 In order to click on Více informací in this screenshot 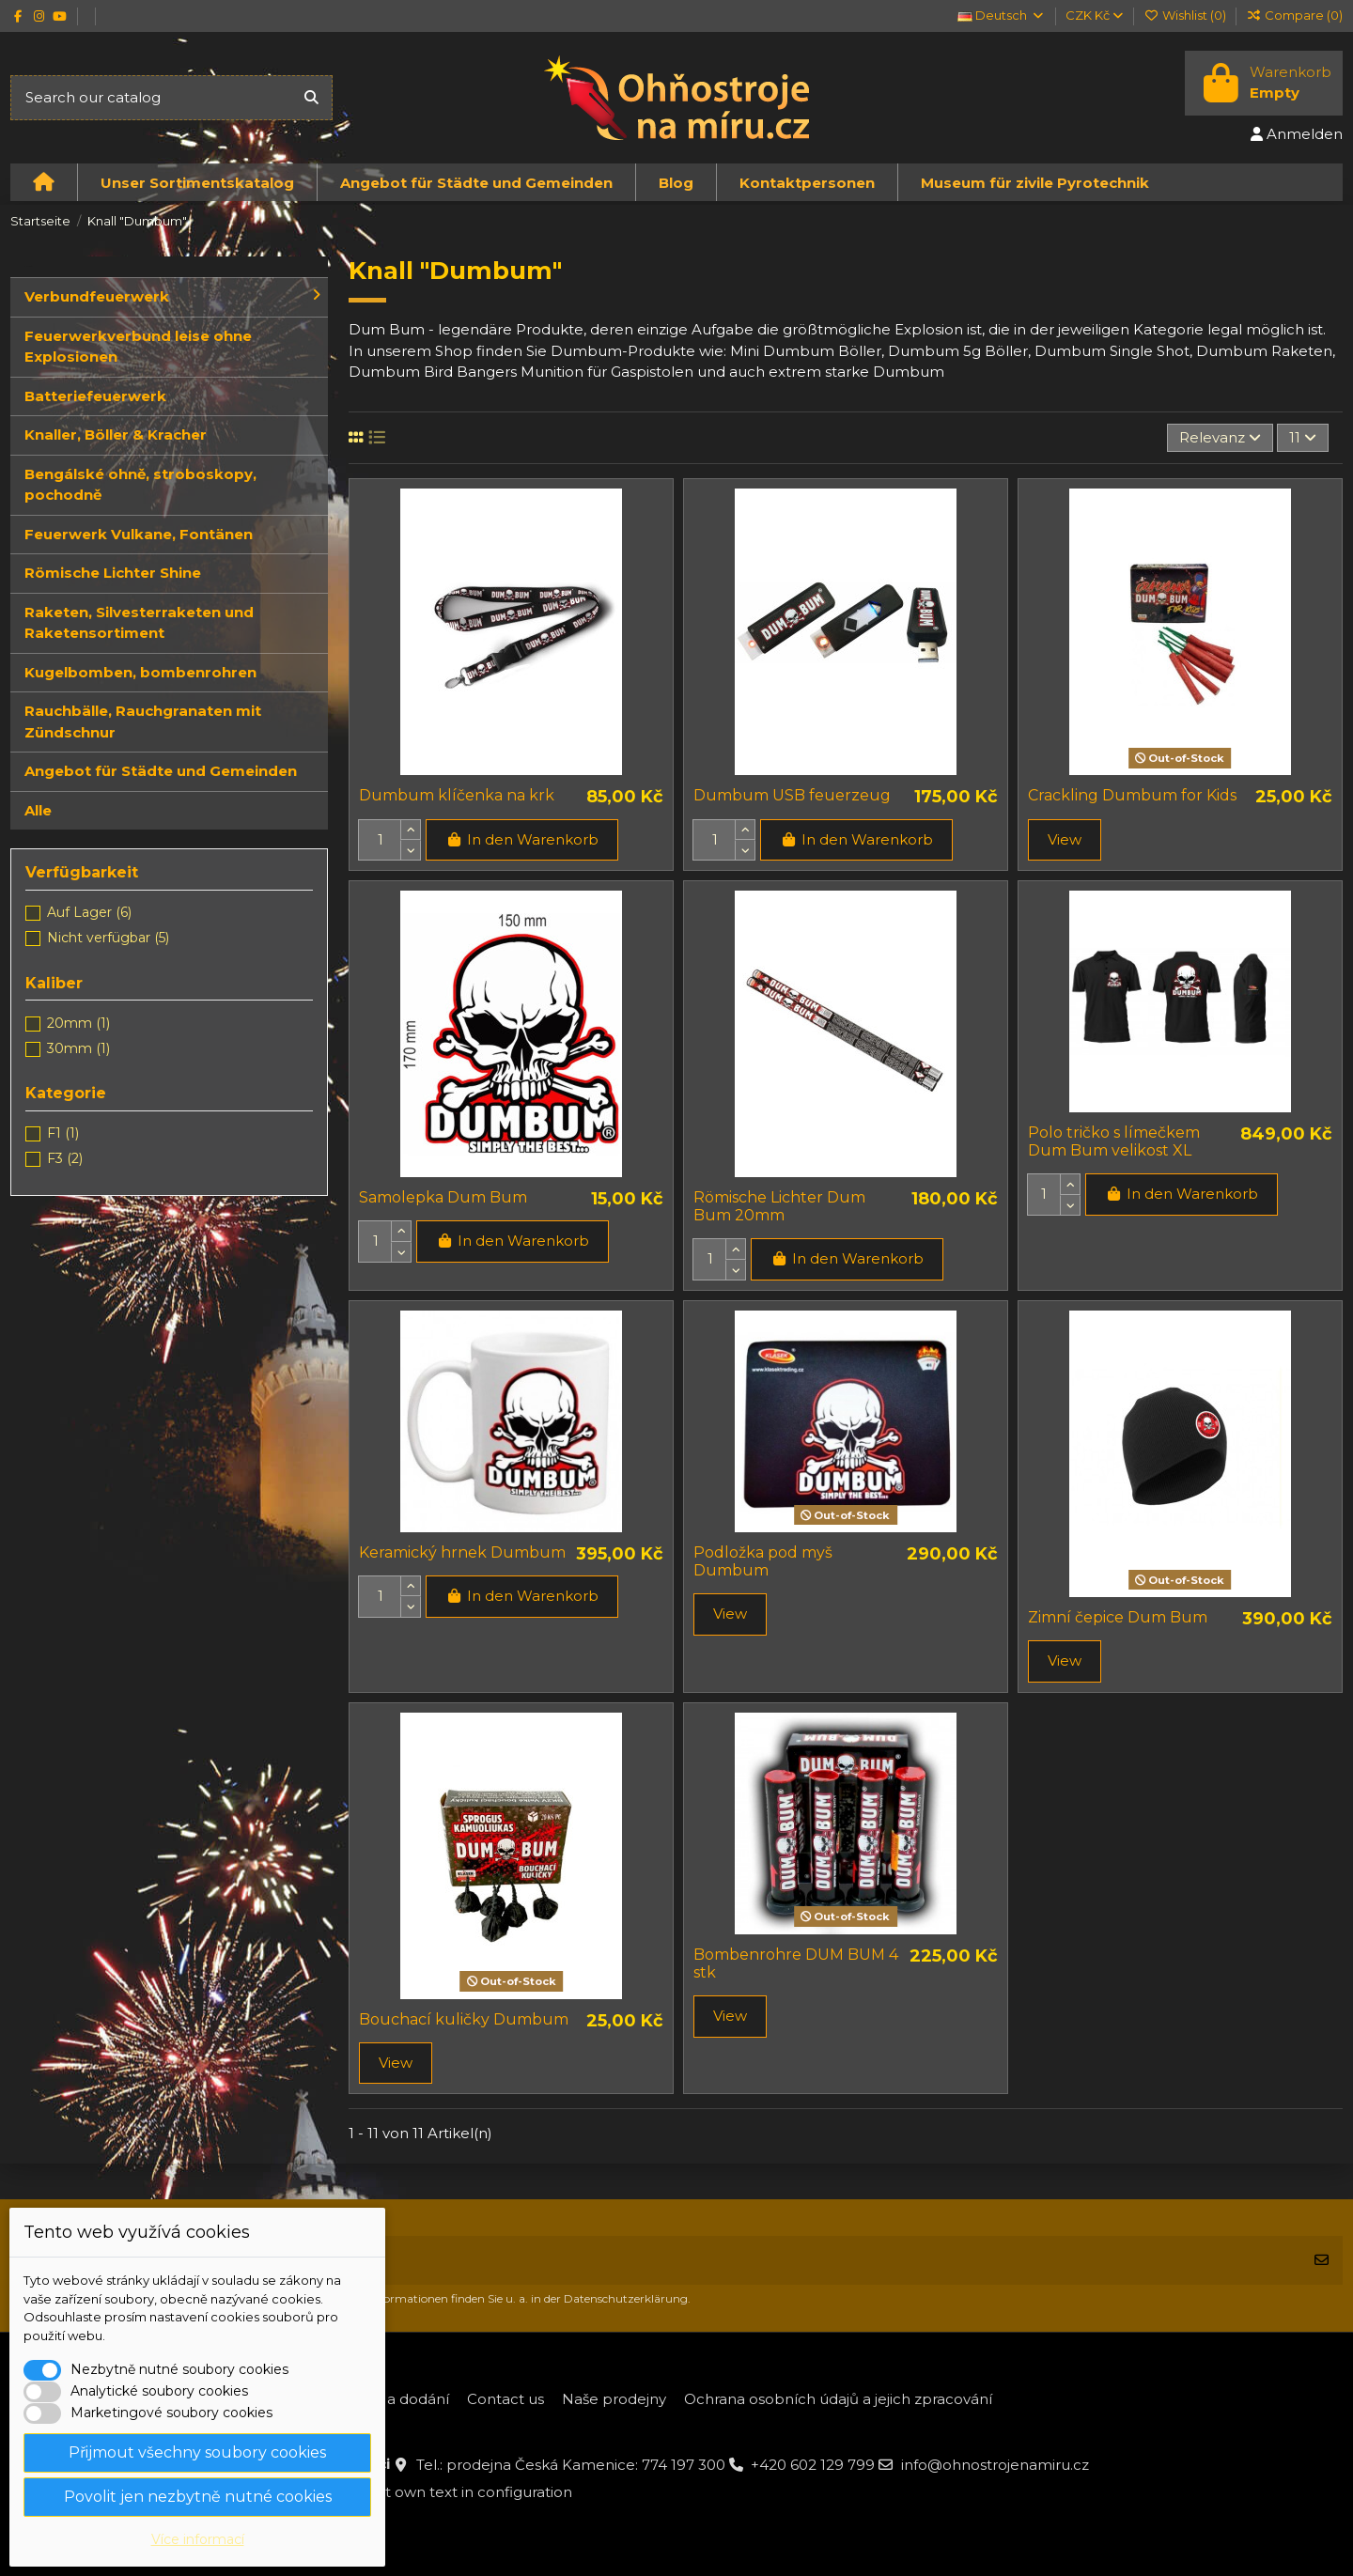, I will do `click(197, 2539)`.